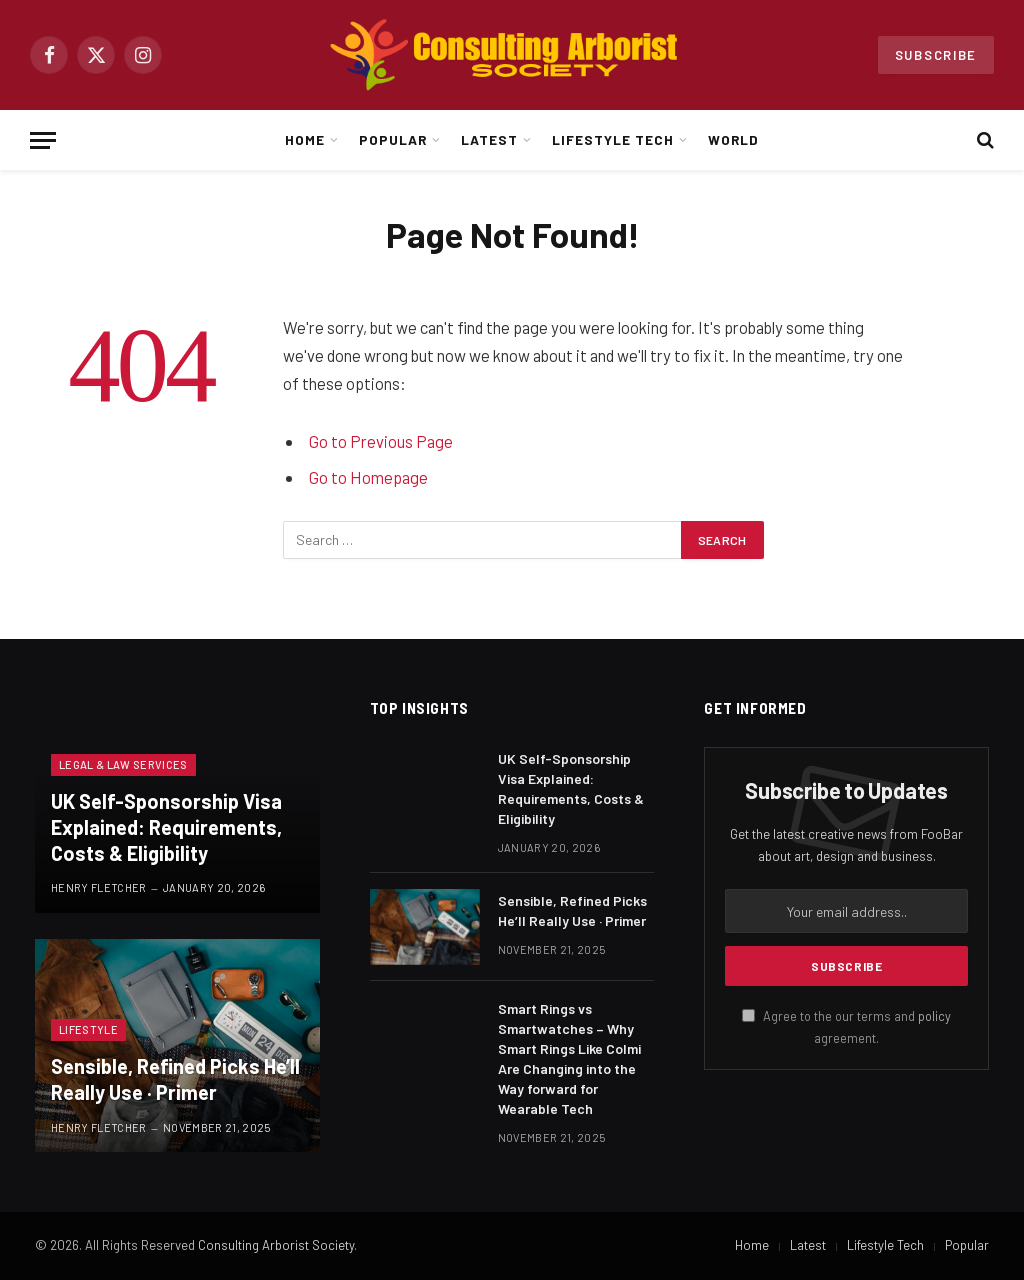  Describe the element at coordinates (936, 55) in the screenshot. I see `Subscribe` at that location.